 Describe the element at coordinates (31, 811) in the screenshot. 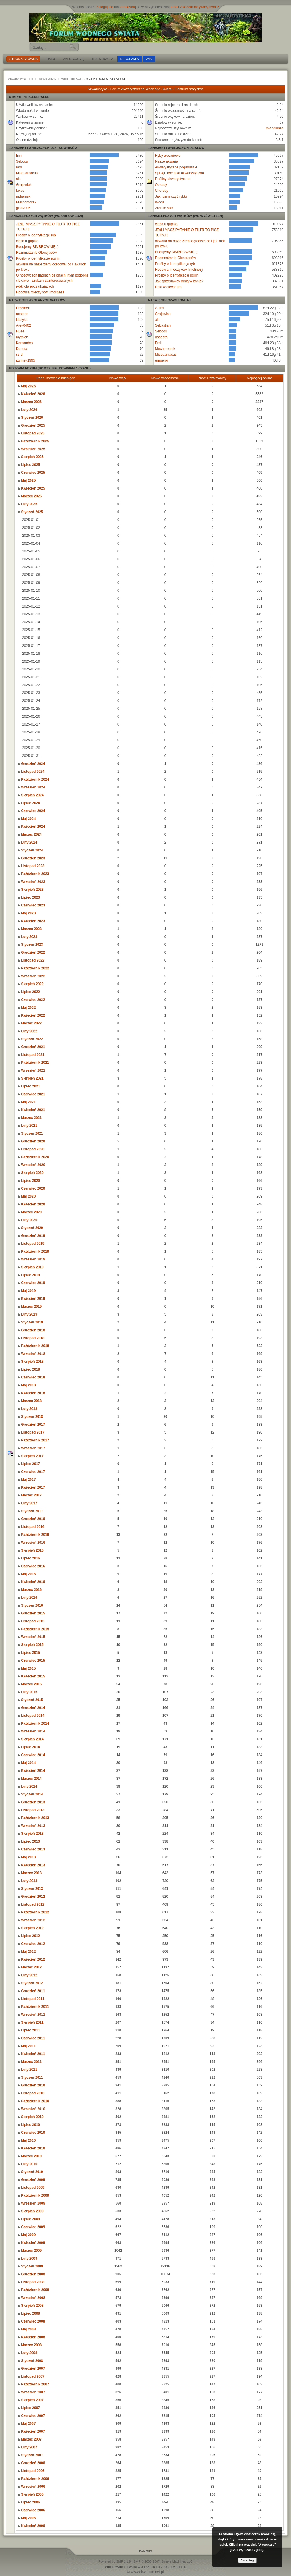

I see `Czerwiec 2024` at that location.